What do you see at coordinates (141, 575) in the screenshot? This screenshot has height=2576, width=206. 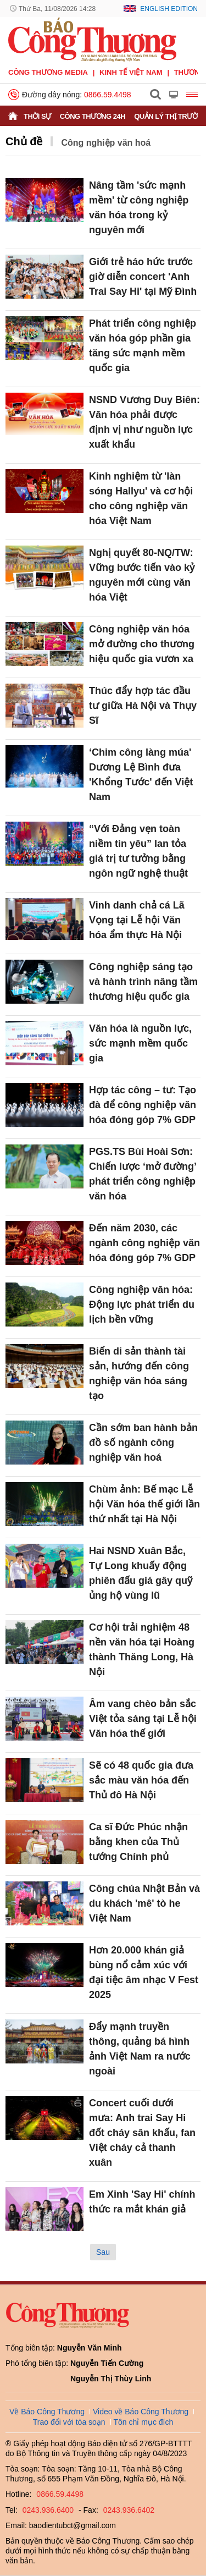 I see `Nghị quyết 80-NQ/TW: Vững bước tiến vào kỷ nguyên mới cùng văn hóa Việt` at bounding box center [141, 575].